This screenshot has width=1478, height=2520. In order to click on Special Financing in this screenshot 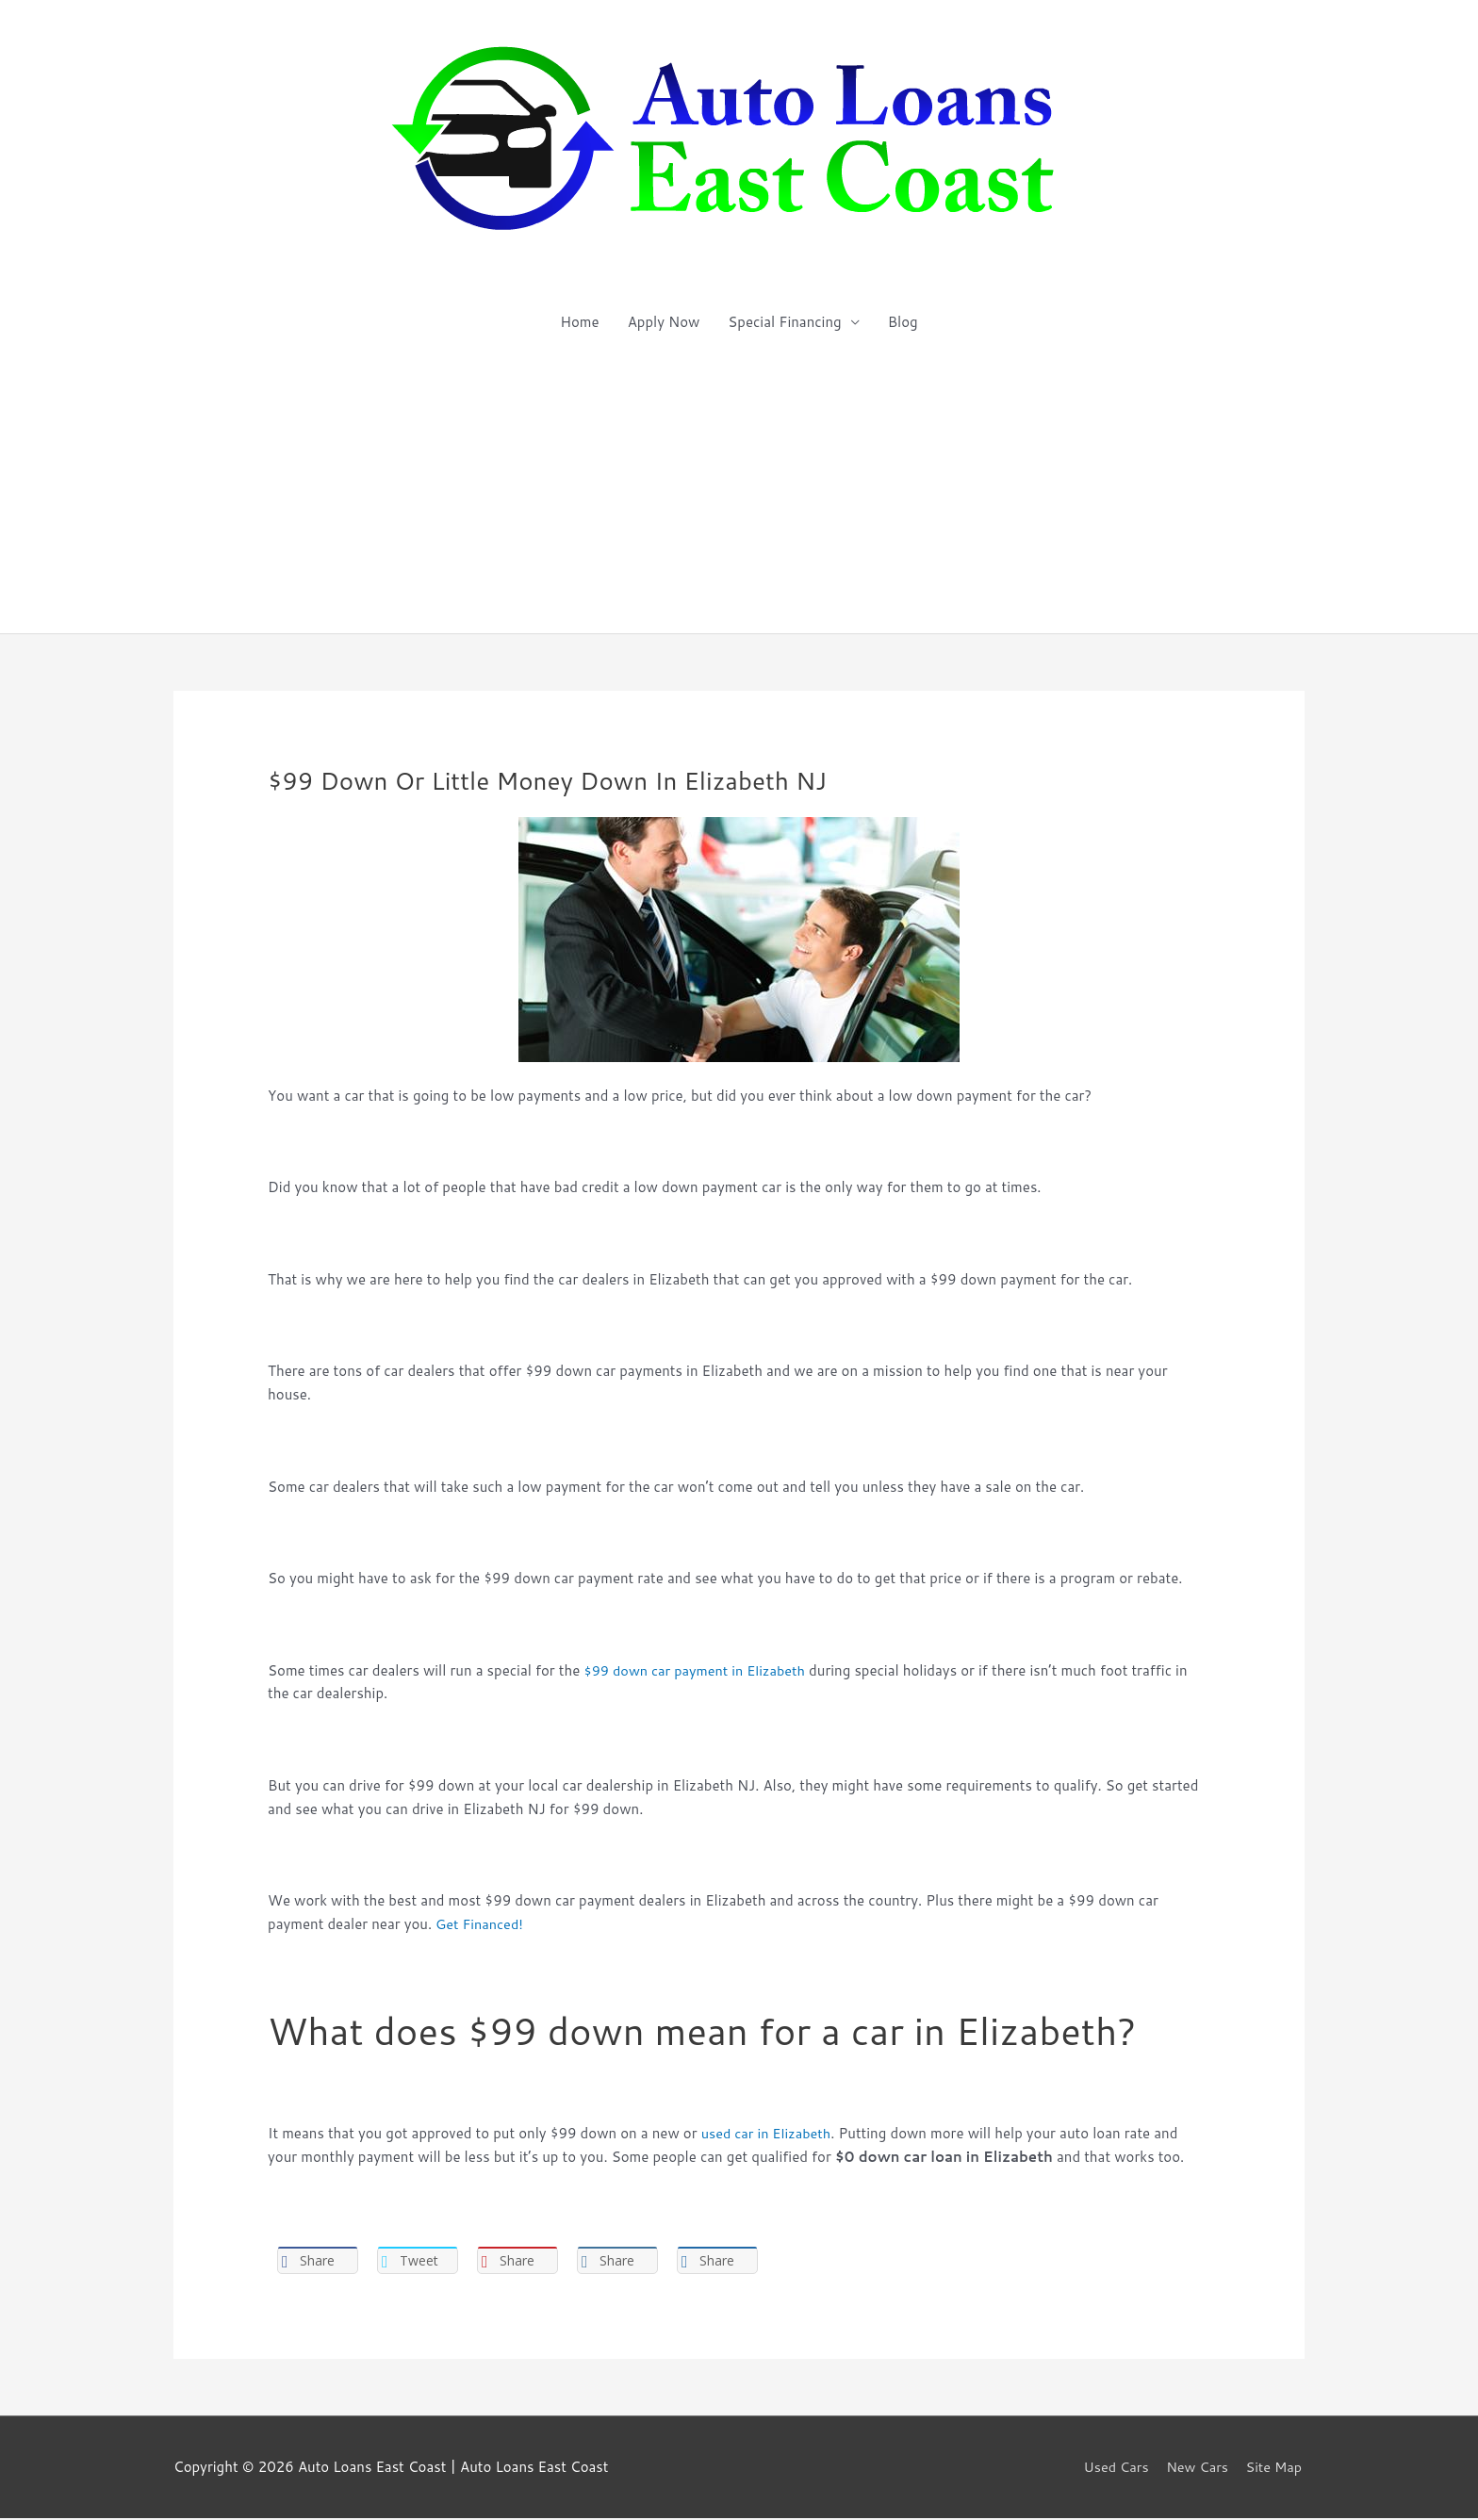, I will do `click(784, 322)`.